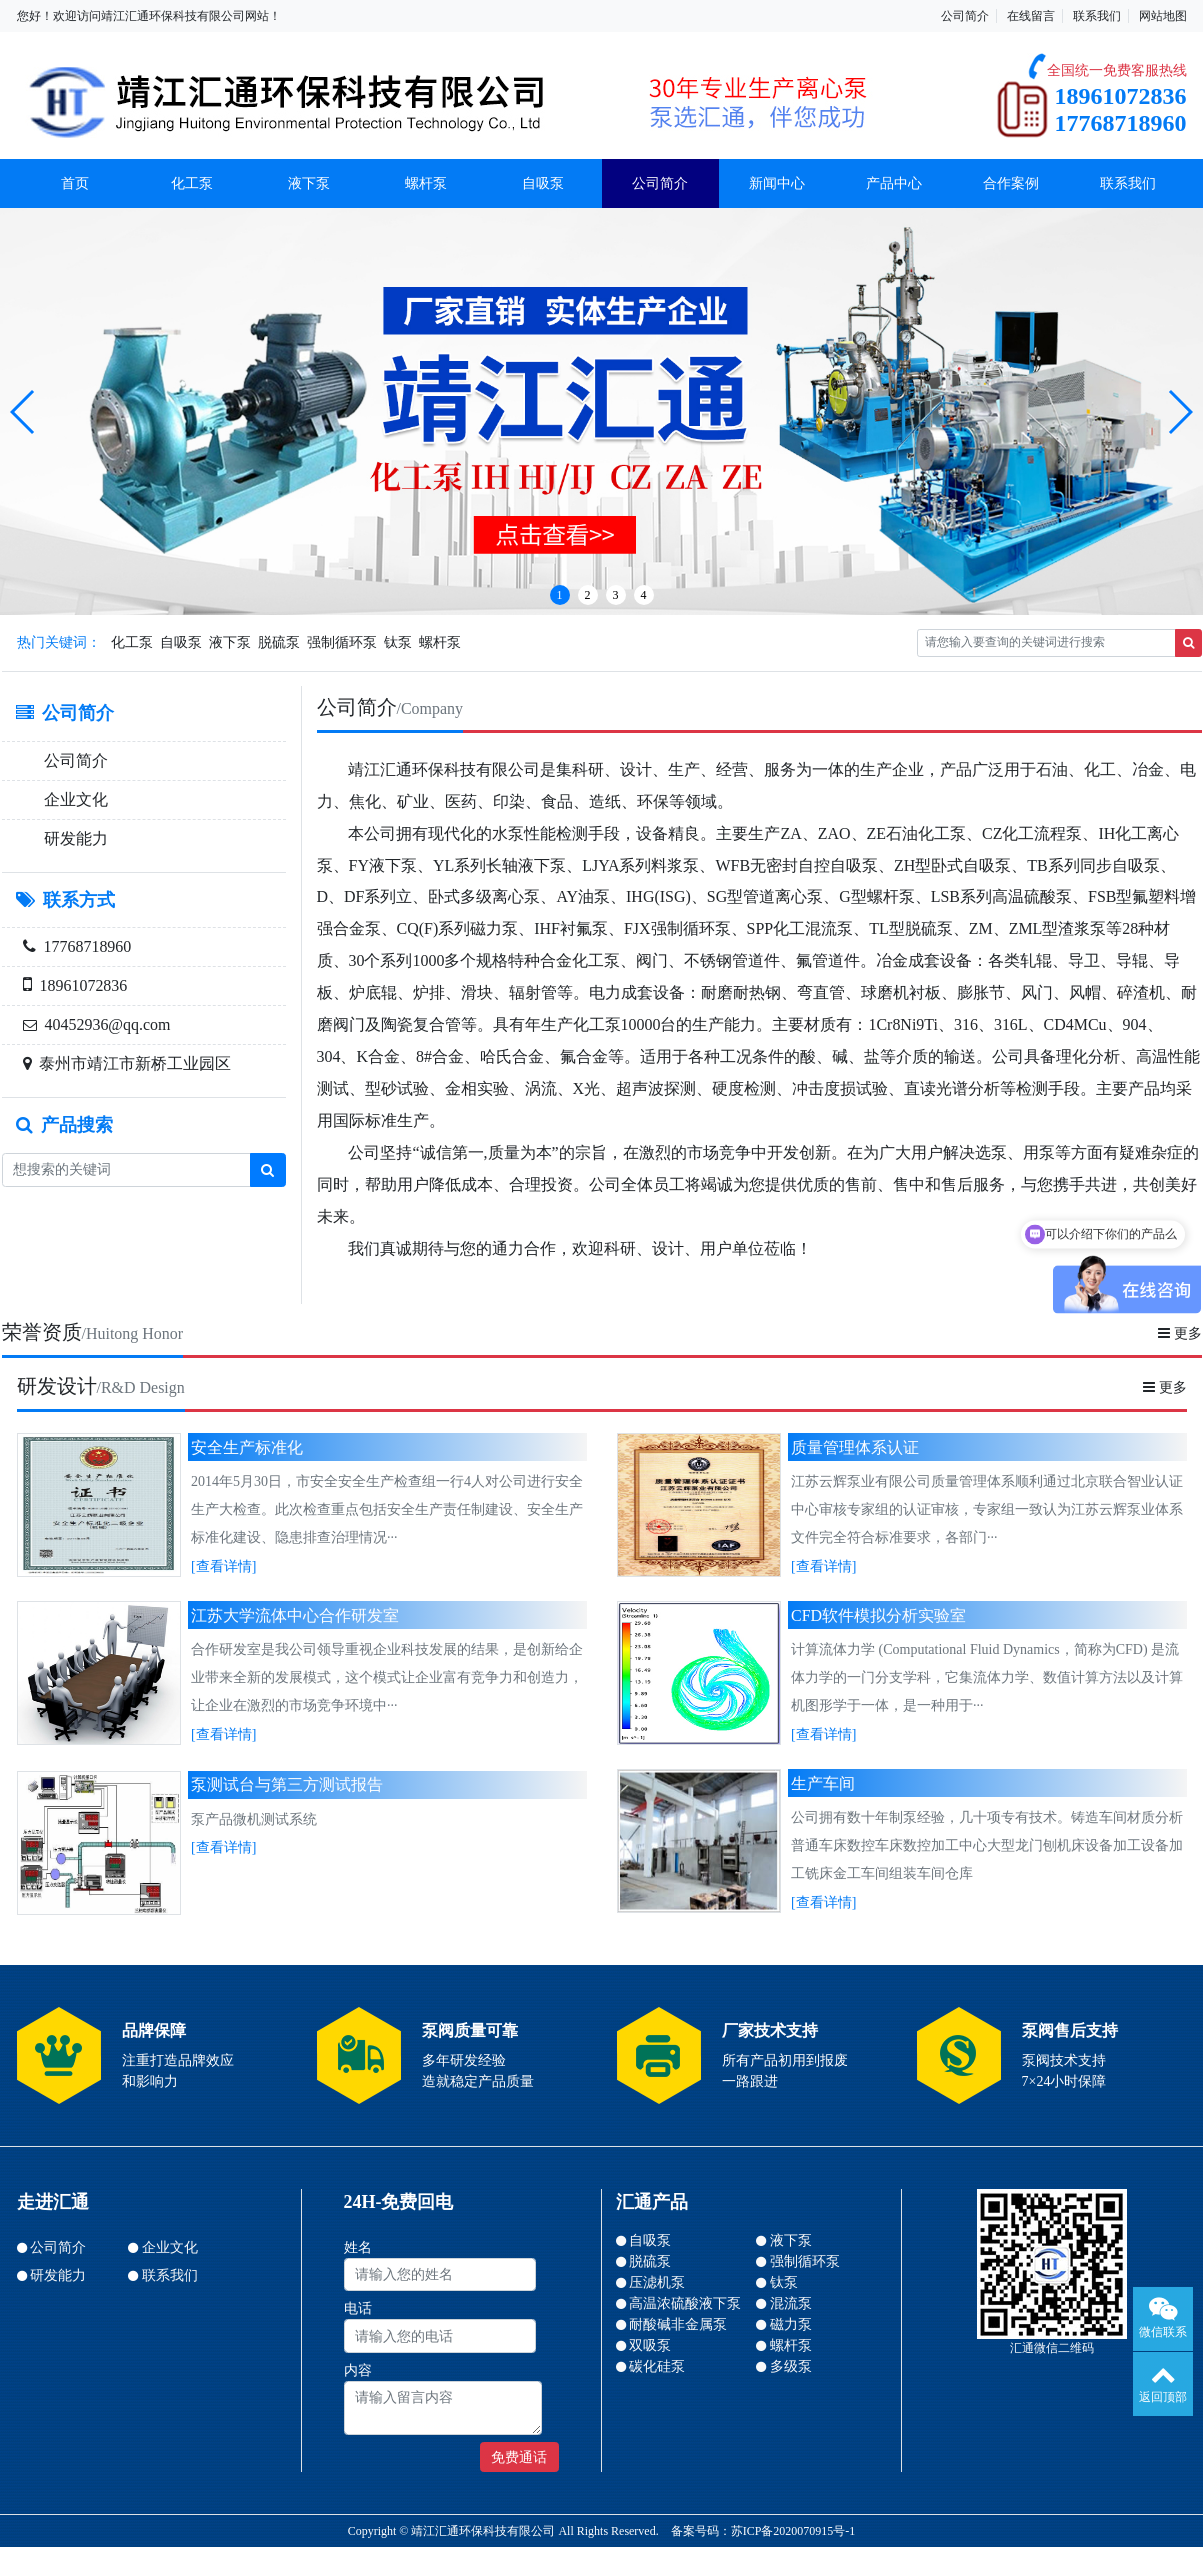 This screenshot has height=2567, width=1203. I want to click on 生产车间, so click(823, 1783).